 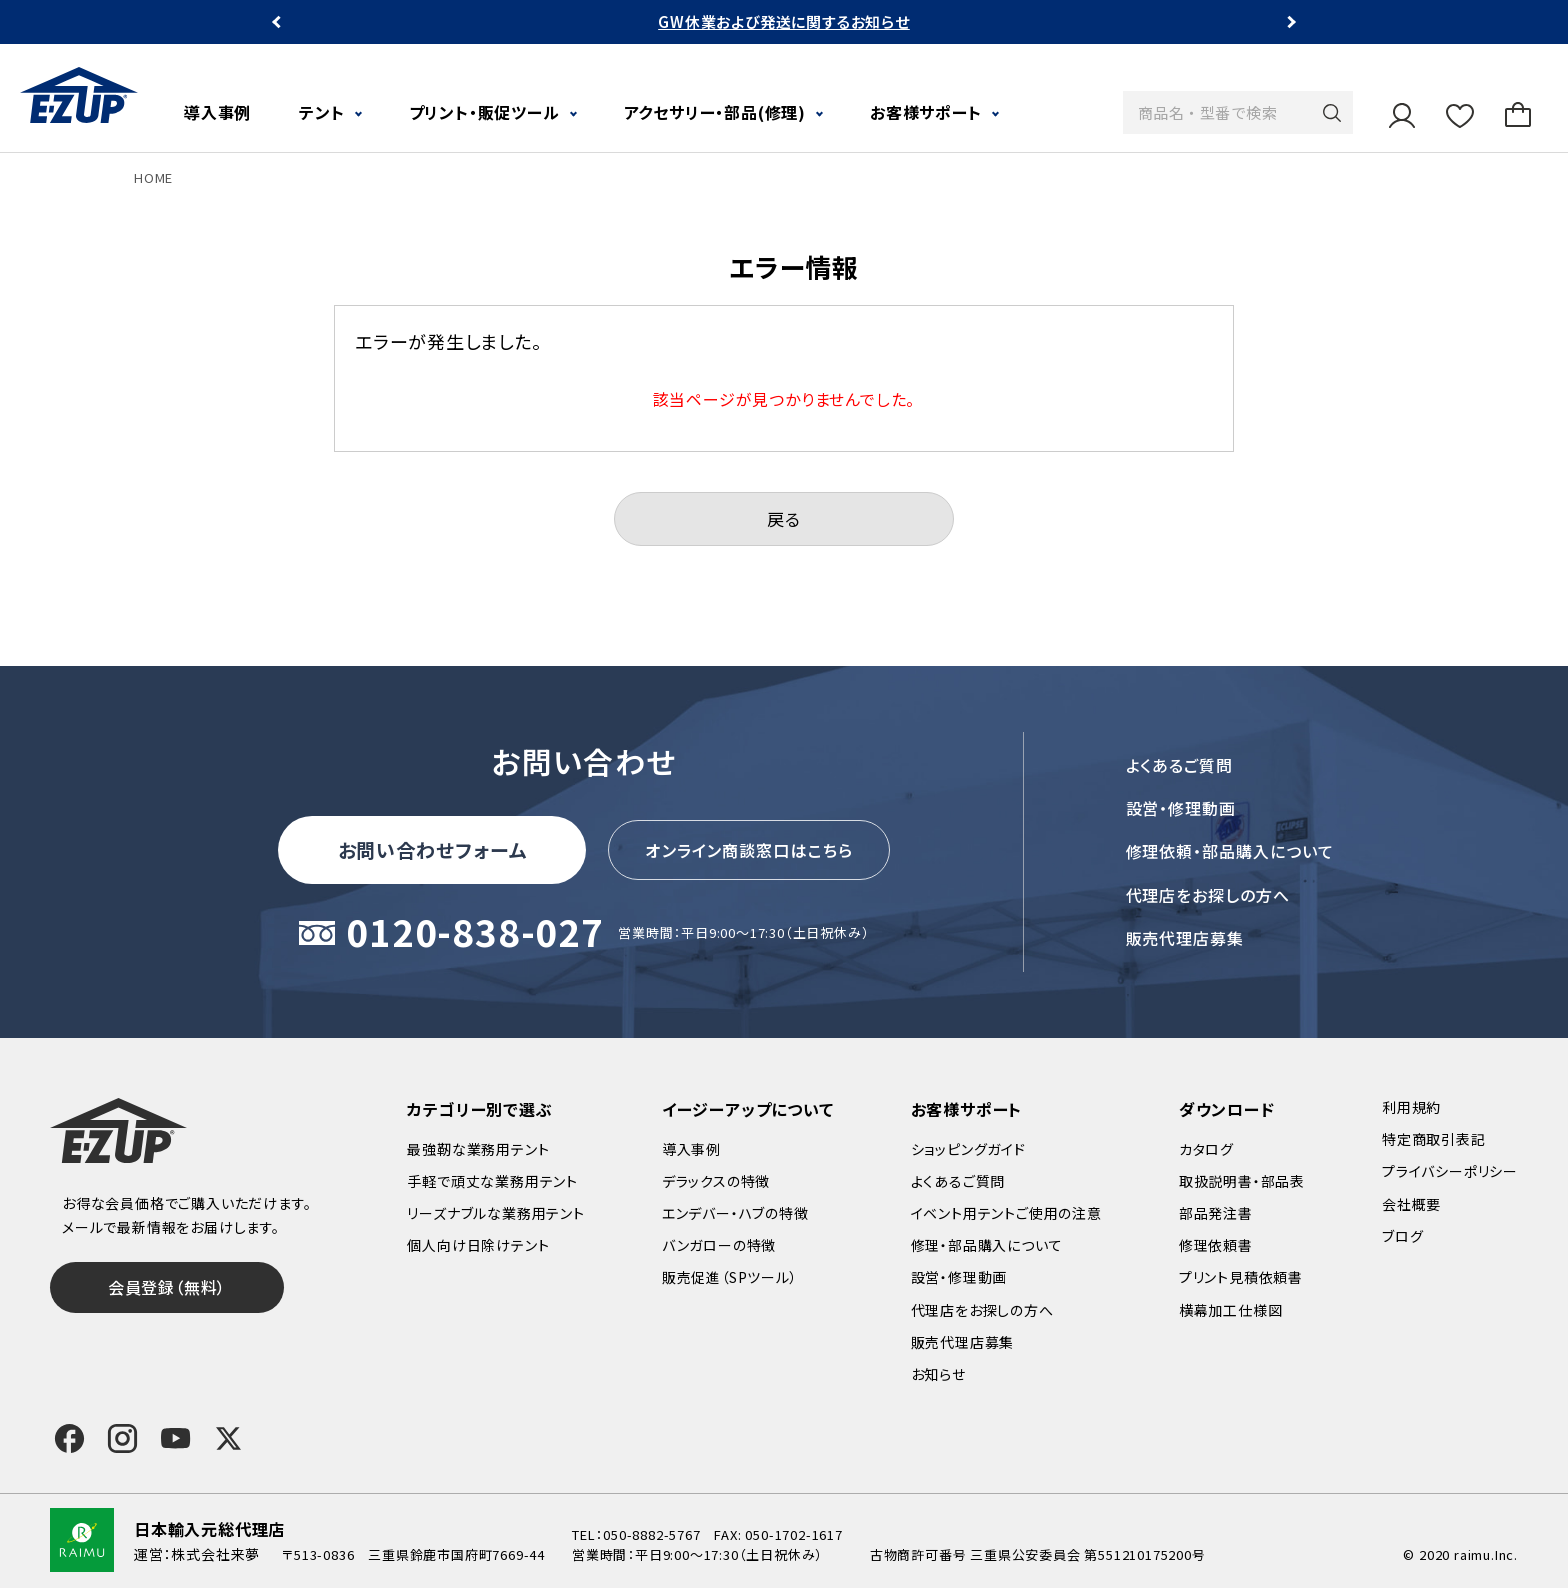 What do you see at coordinates (1450, 1171) in the screenshot?
I see `プライバシーポリシー` at bounding box center [1450, 1171].